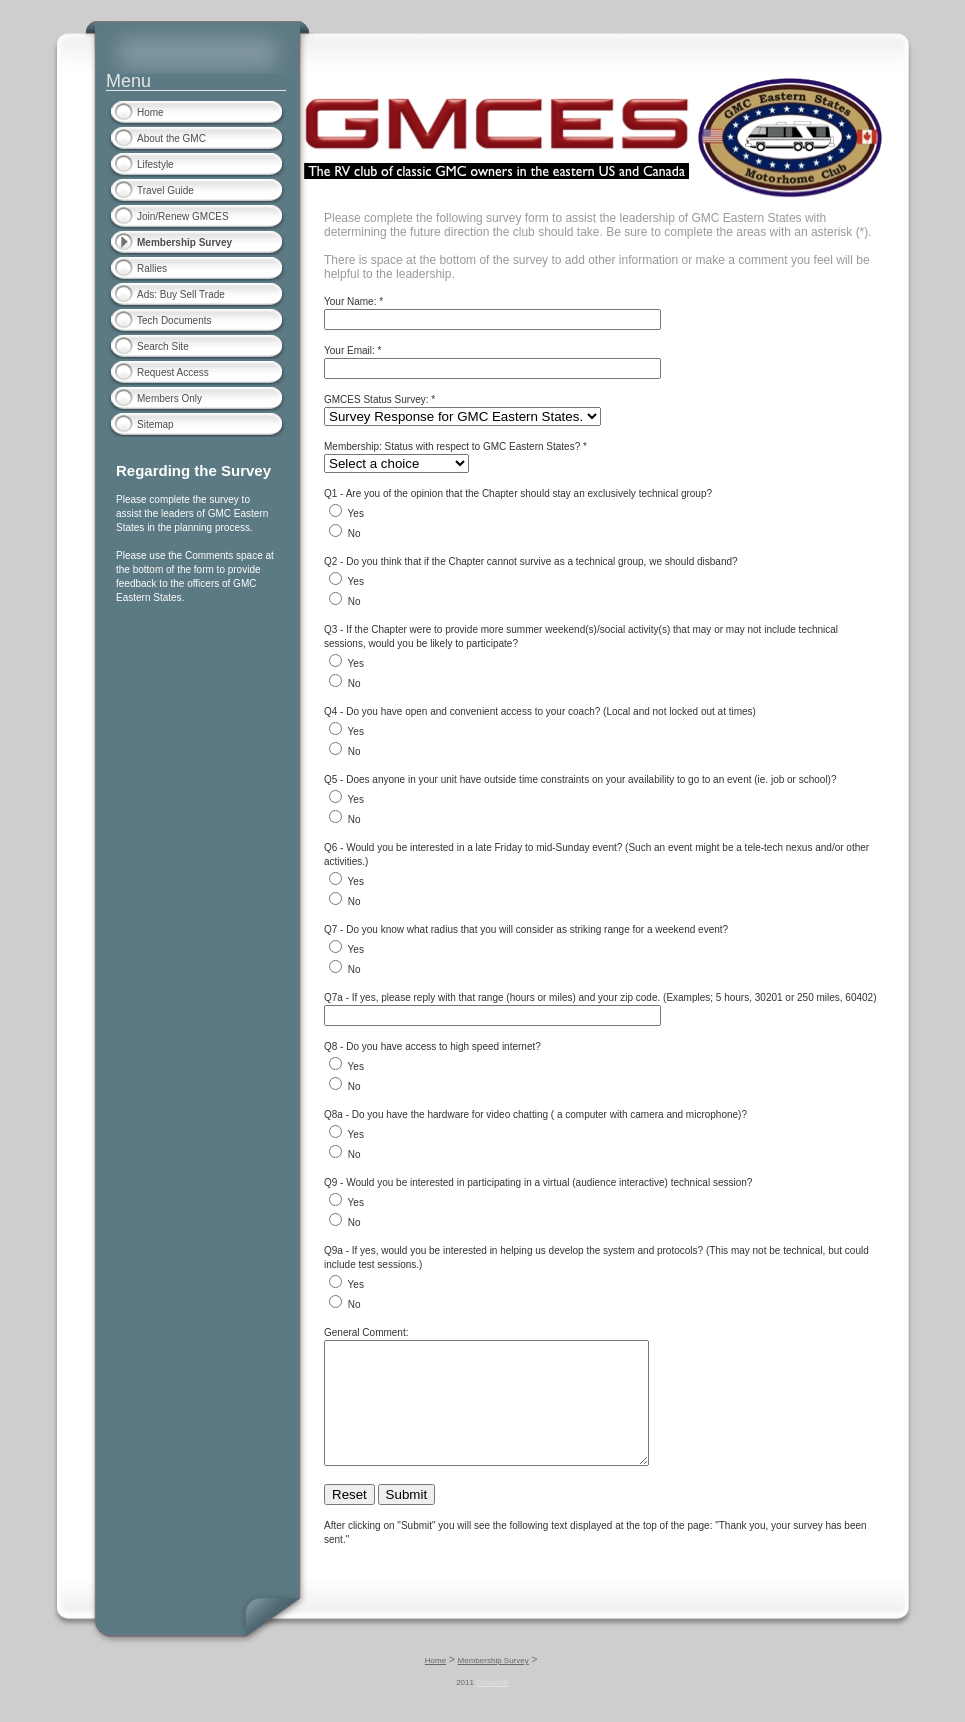 This screenshot has height=1722, width=965. What do you see at coordinates (526, 929) in the screenshot?
I see `Q7 - Do you know what radius that you will consider as striking range for a weekend event?` at bounding box center [526, 929].